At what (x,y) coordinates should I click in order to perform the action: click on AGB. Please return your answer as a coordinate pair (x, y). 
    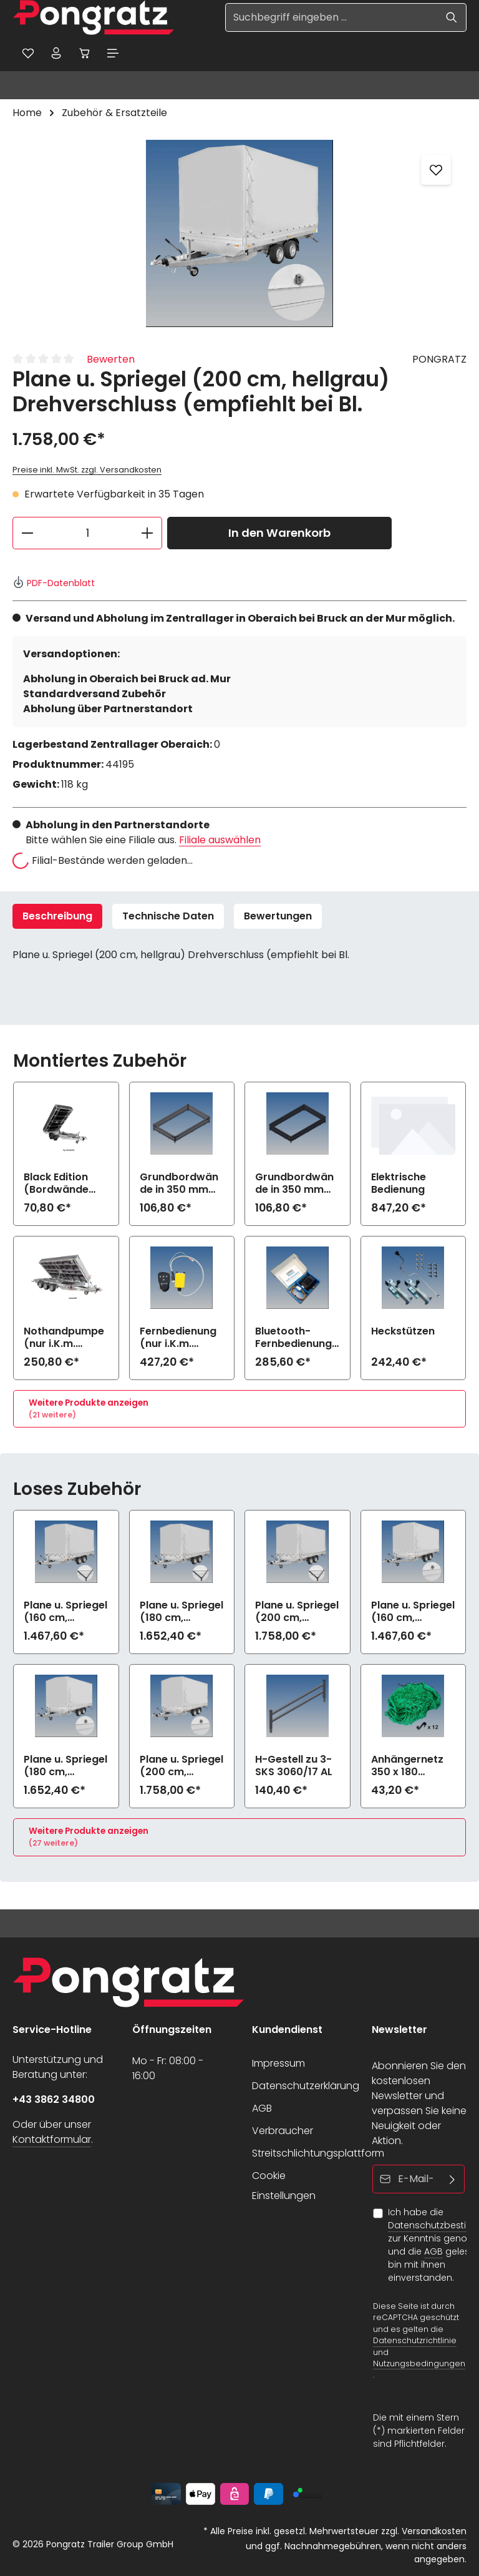
    Looking at the image, I should click on (262, 2108).